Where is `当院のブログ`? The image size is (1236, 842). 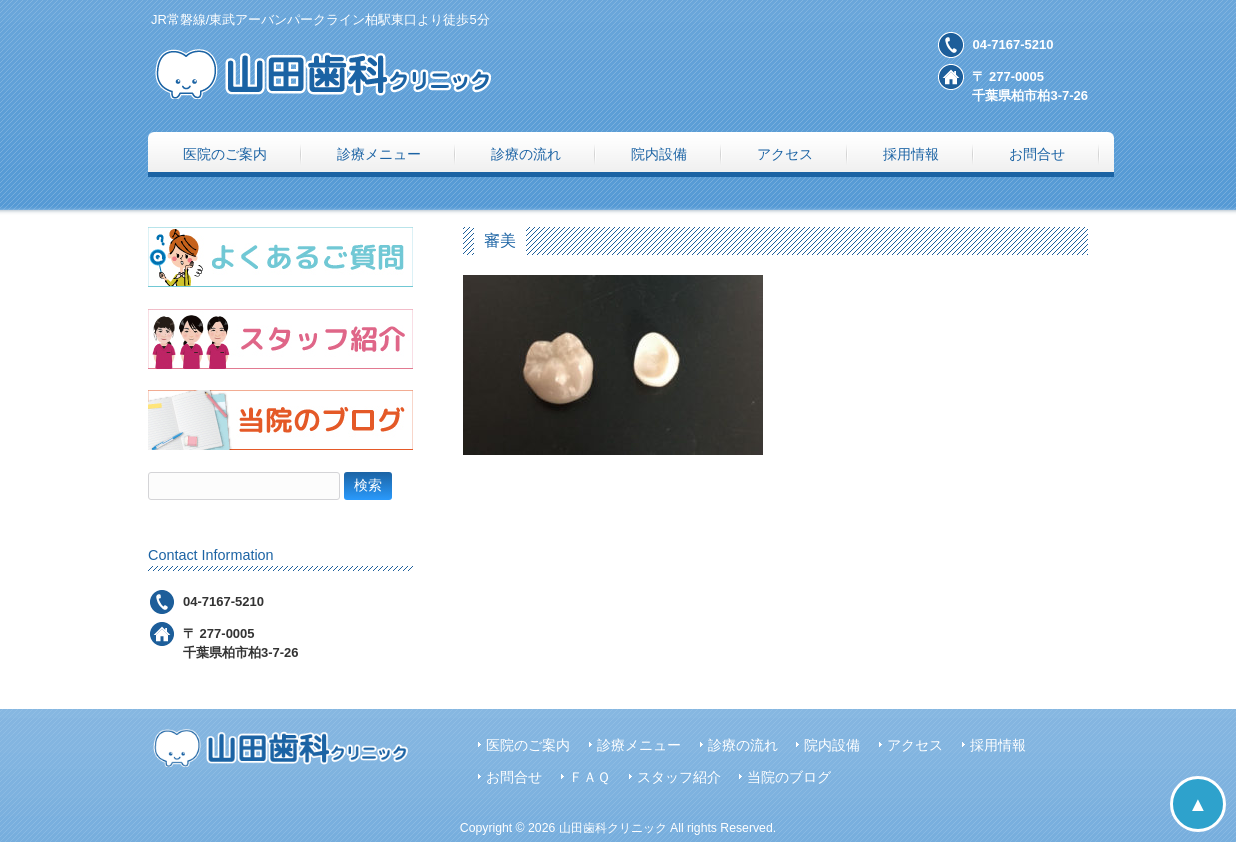
当院のブログ is located at coordinates (789, 777).